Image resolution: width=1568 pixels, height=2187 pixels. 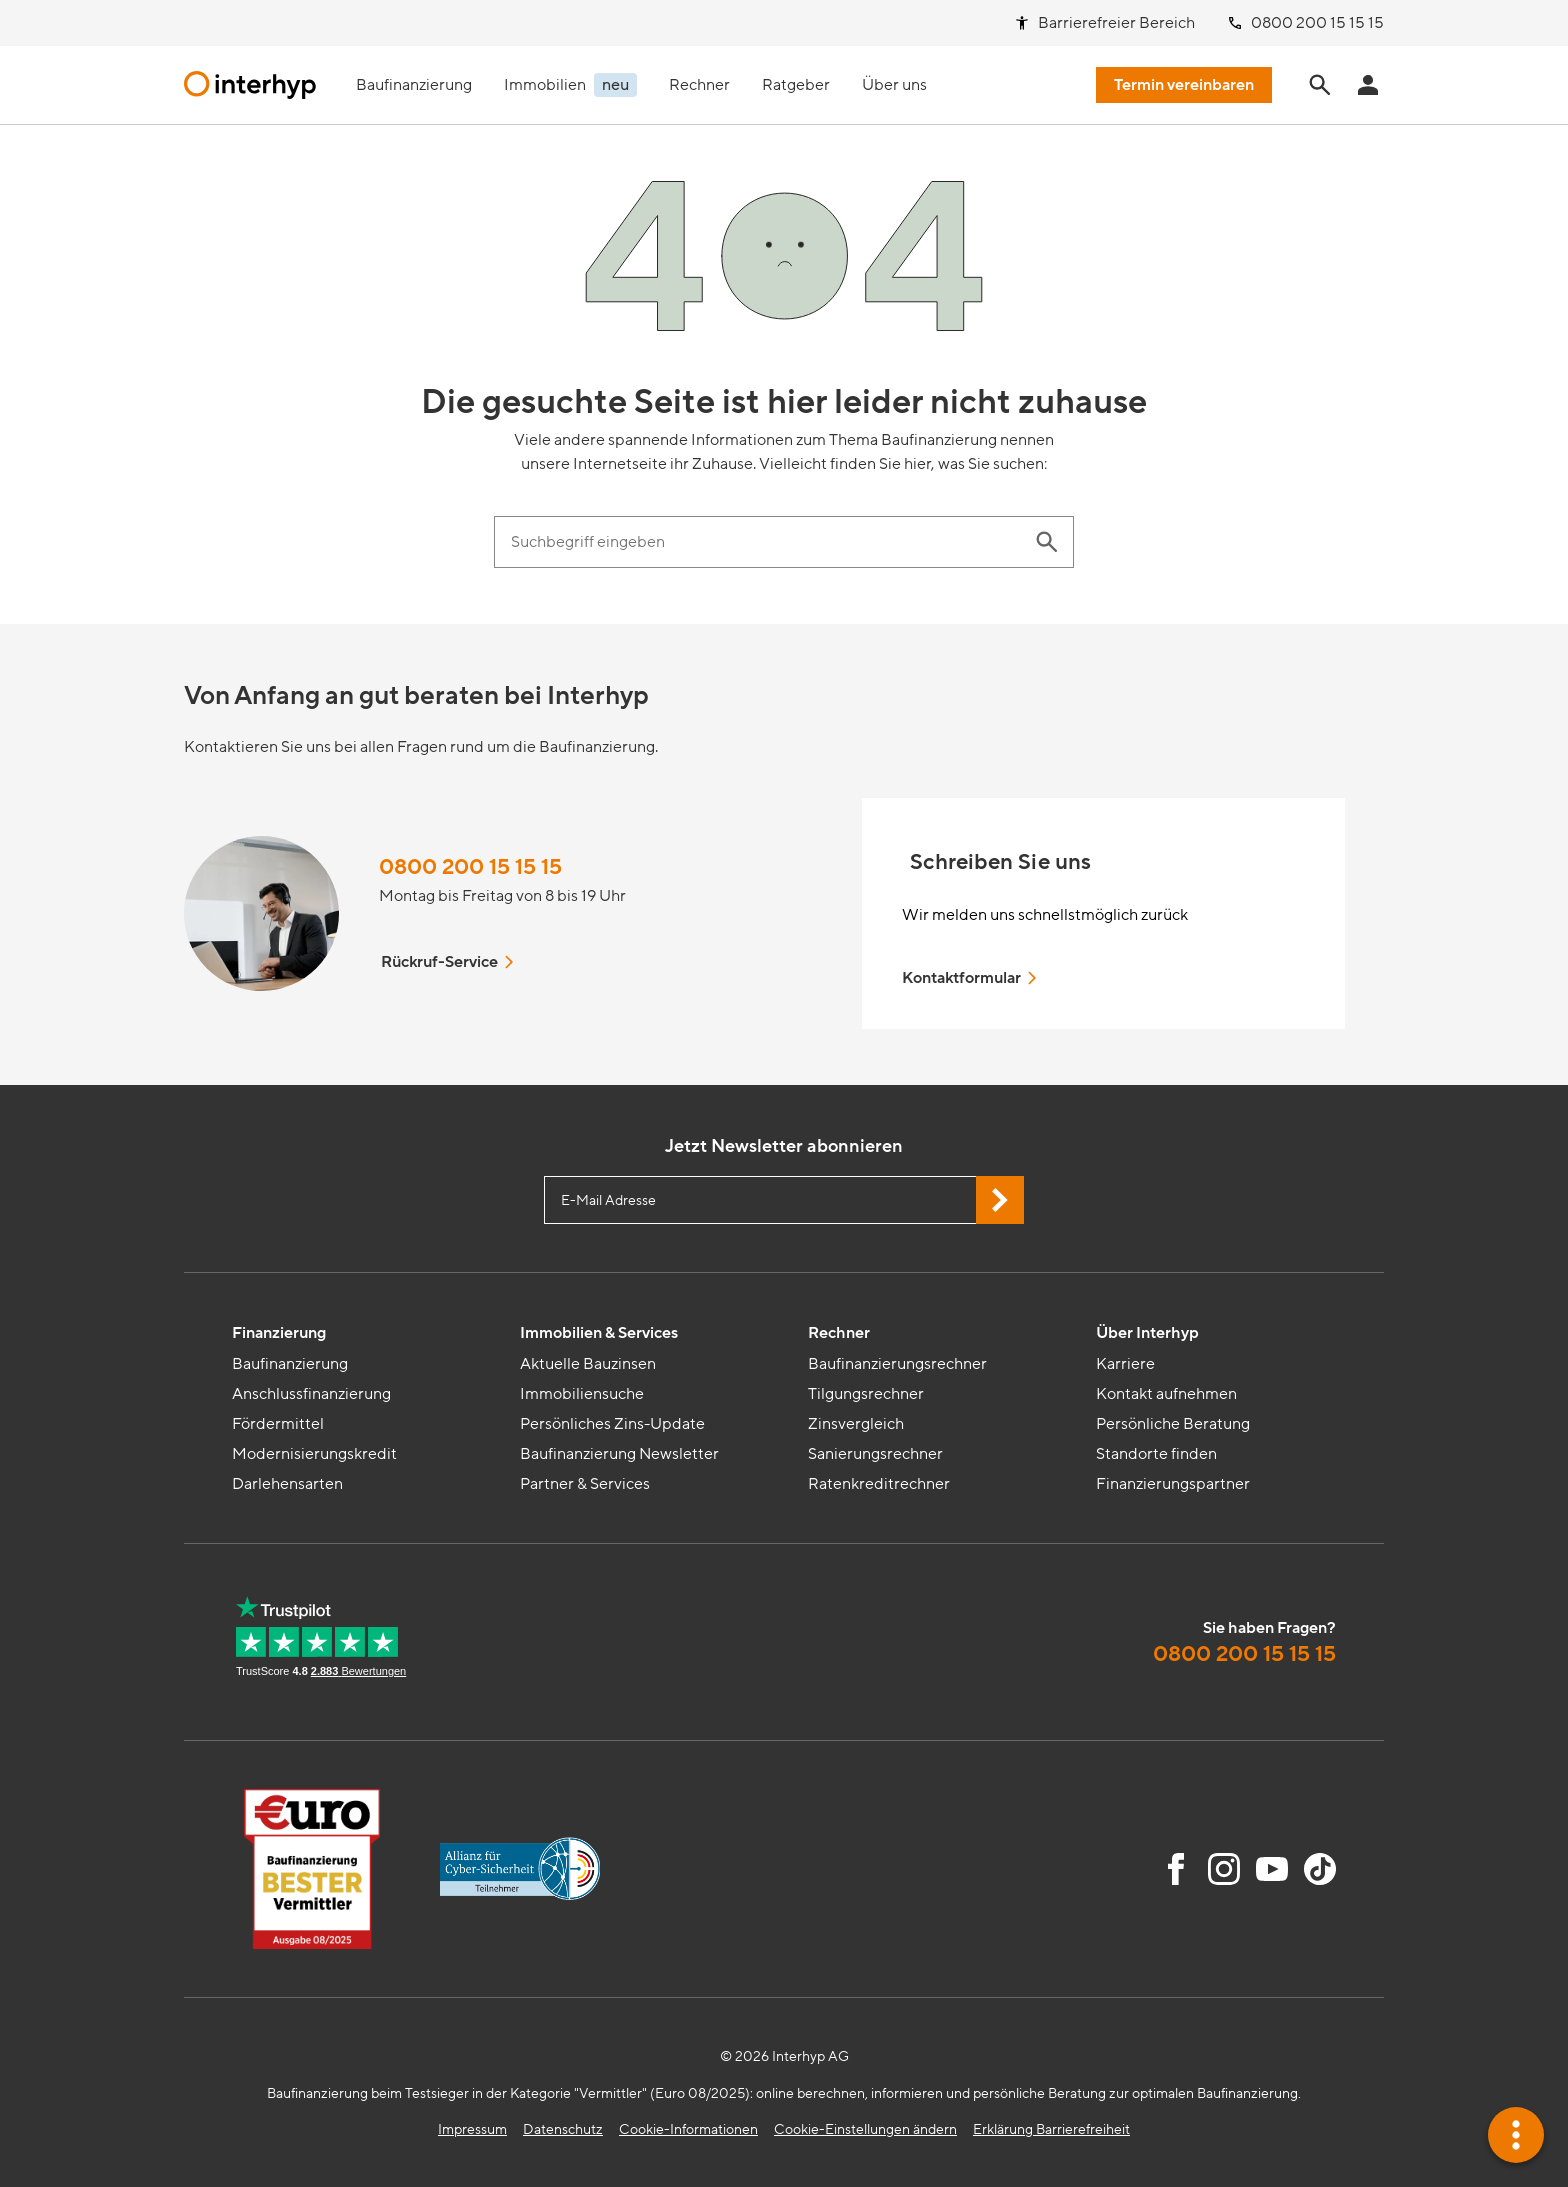 I want to click on Karriere, so click(x=1125, y=1364).